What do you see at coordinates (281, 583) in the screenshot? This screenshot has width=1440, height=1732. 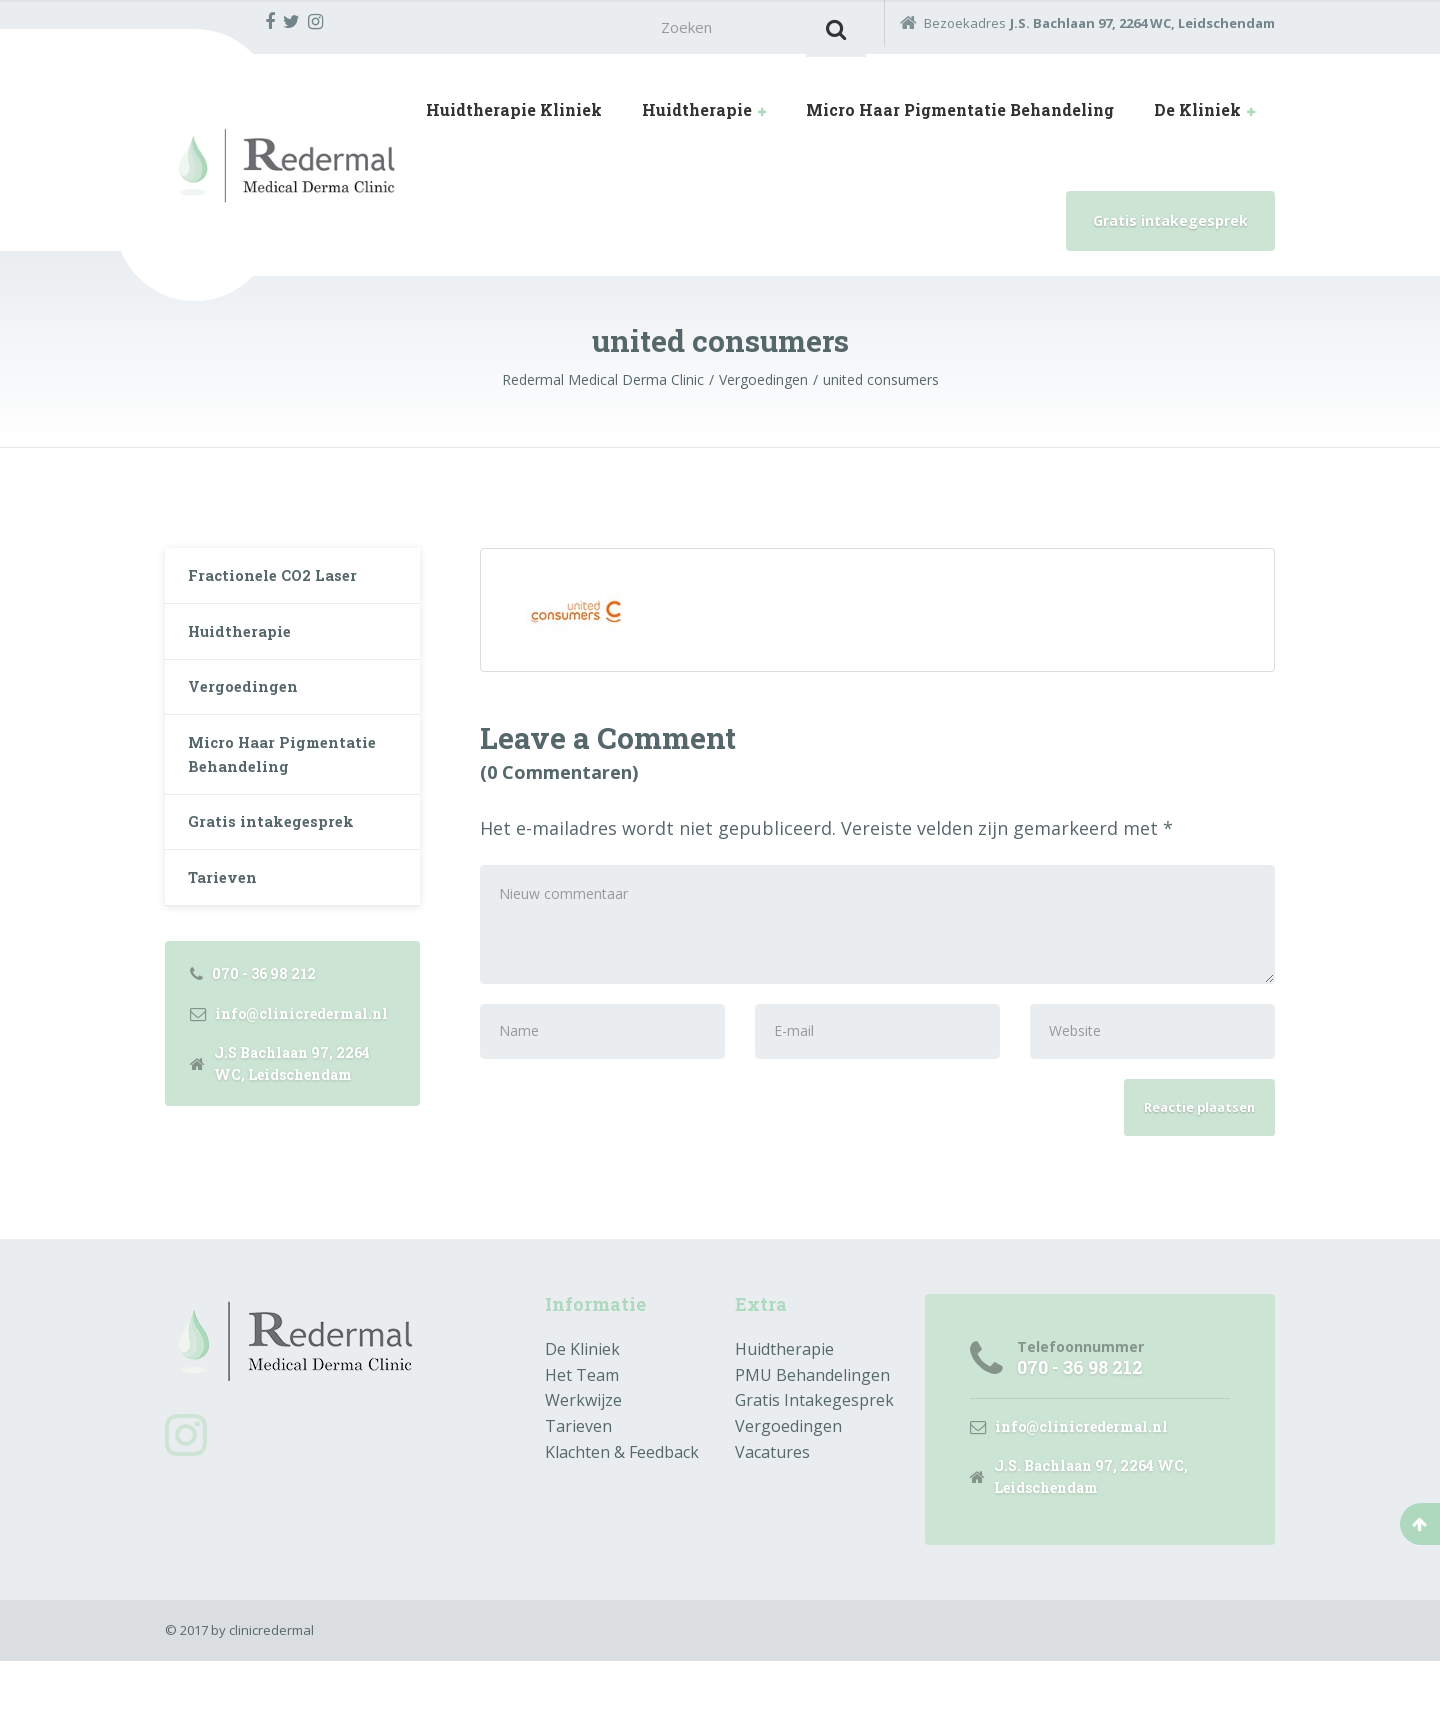 I see `Fractionele CO2 Laser` at bounding box center [281, 583].